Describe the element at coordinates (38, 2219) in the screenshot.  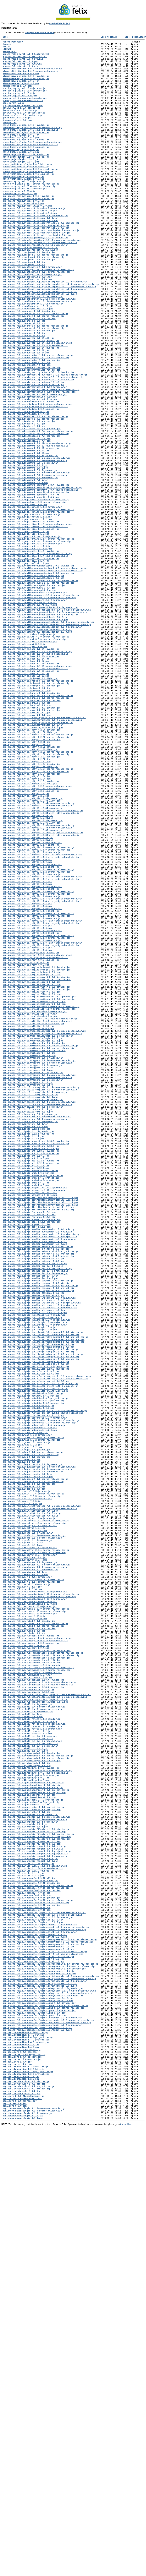
I see `org.apache.felix.useradmin.filestore-1.0.2-project.tar.gz` at that location.